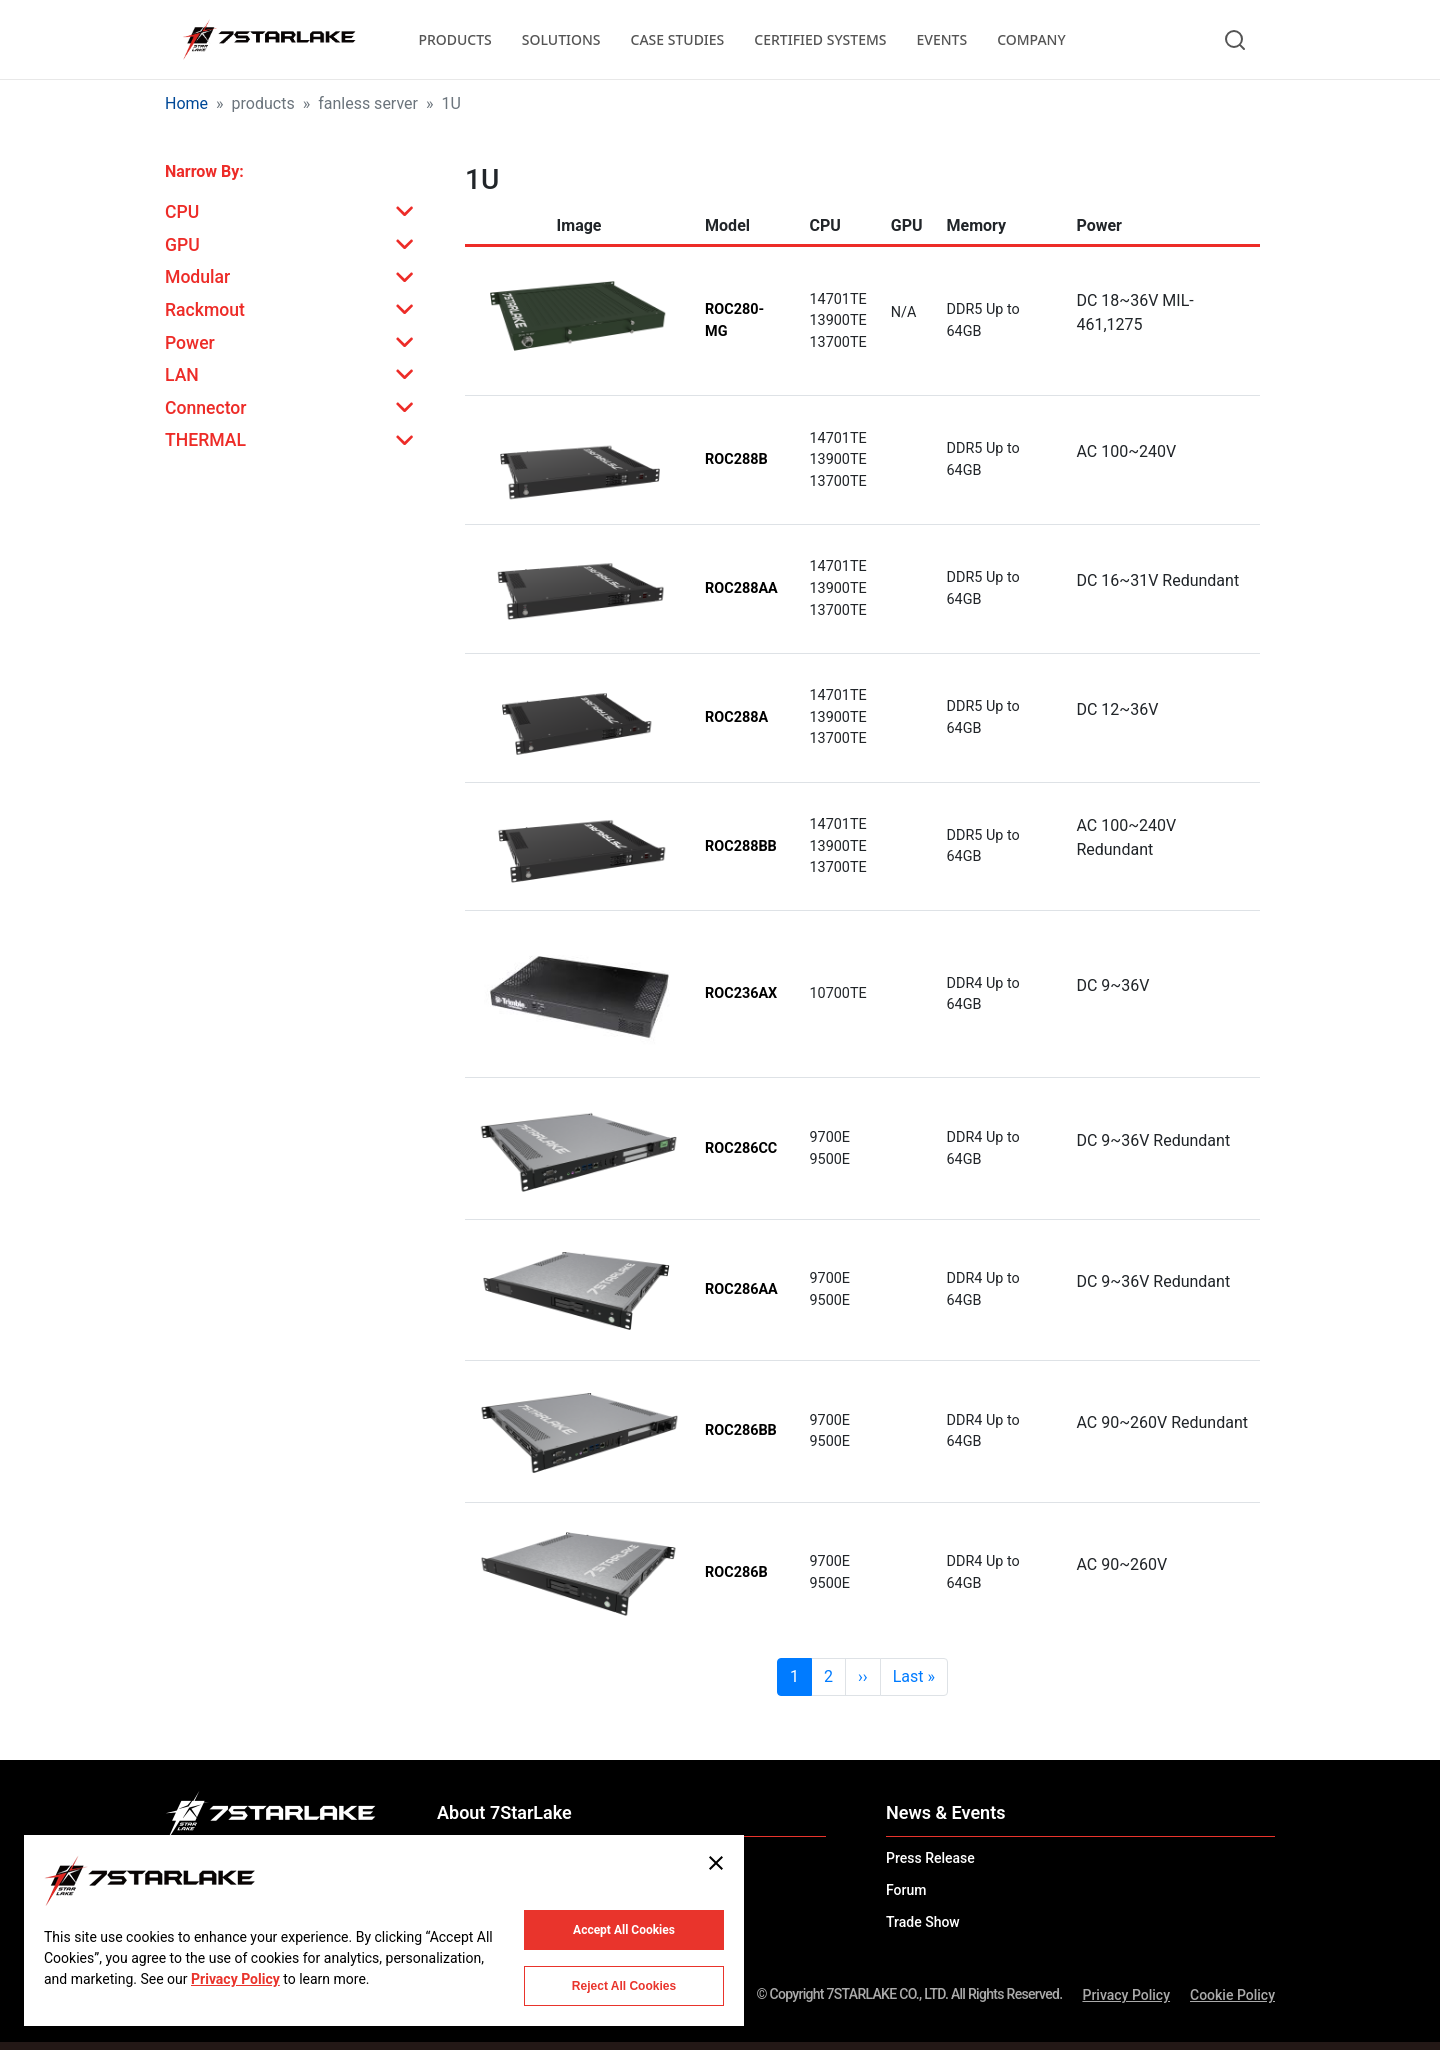  I want to click on COMPANY, so click(1031, 39).